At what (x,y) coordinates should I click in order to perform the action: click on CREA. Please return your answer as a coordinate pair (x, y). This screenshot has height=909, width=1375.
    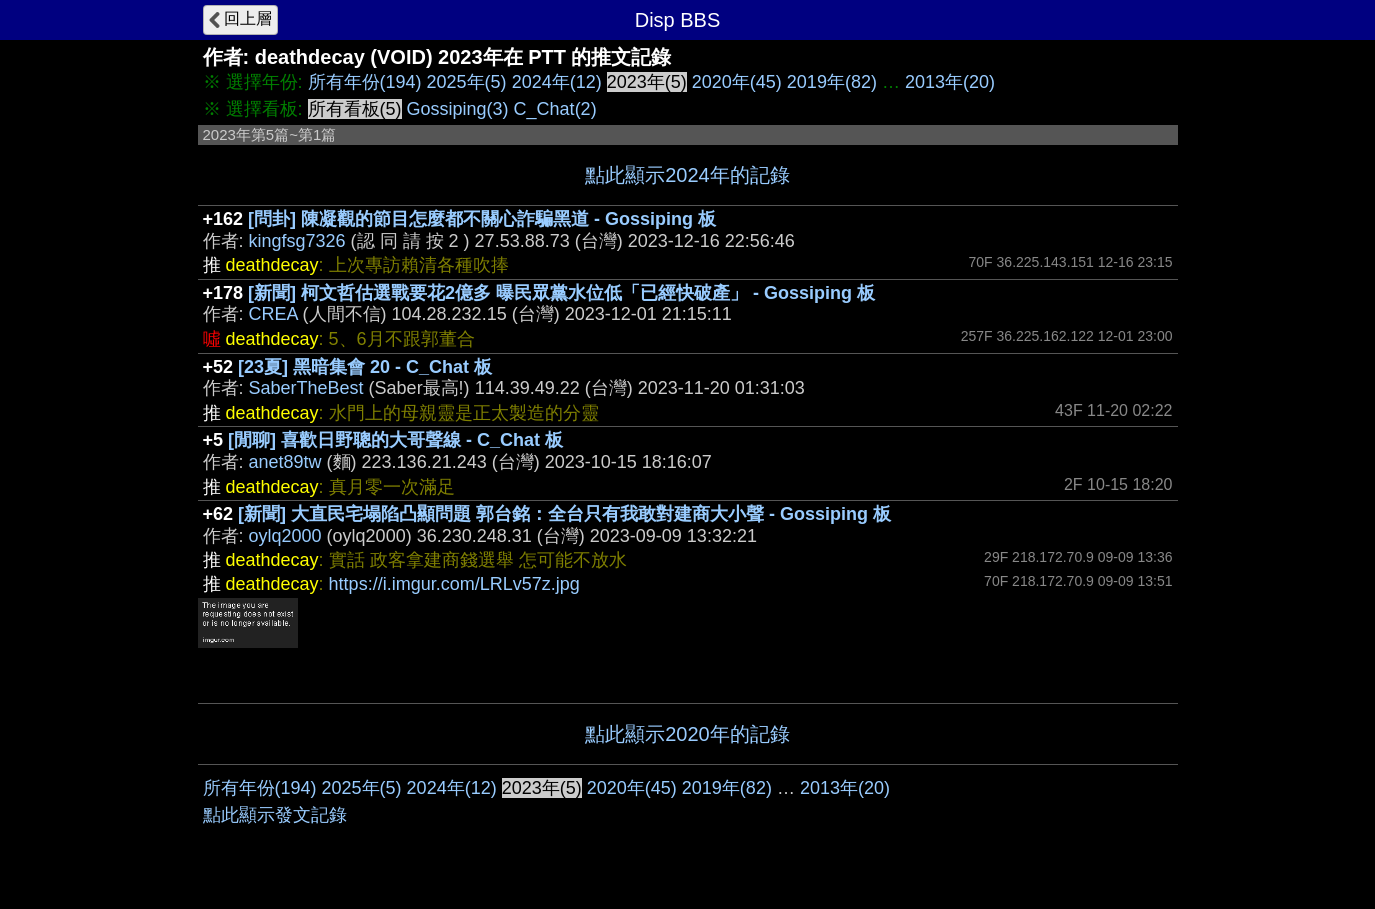
    Looking at the image, I should click on (273, 314).